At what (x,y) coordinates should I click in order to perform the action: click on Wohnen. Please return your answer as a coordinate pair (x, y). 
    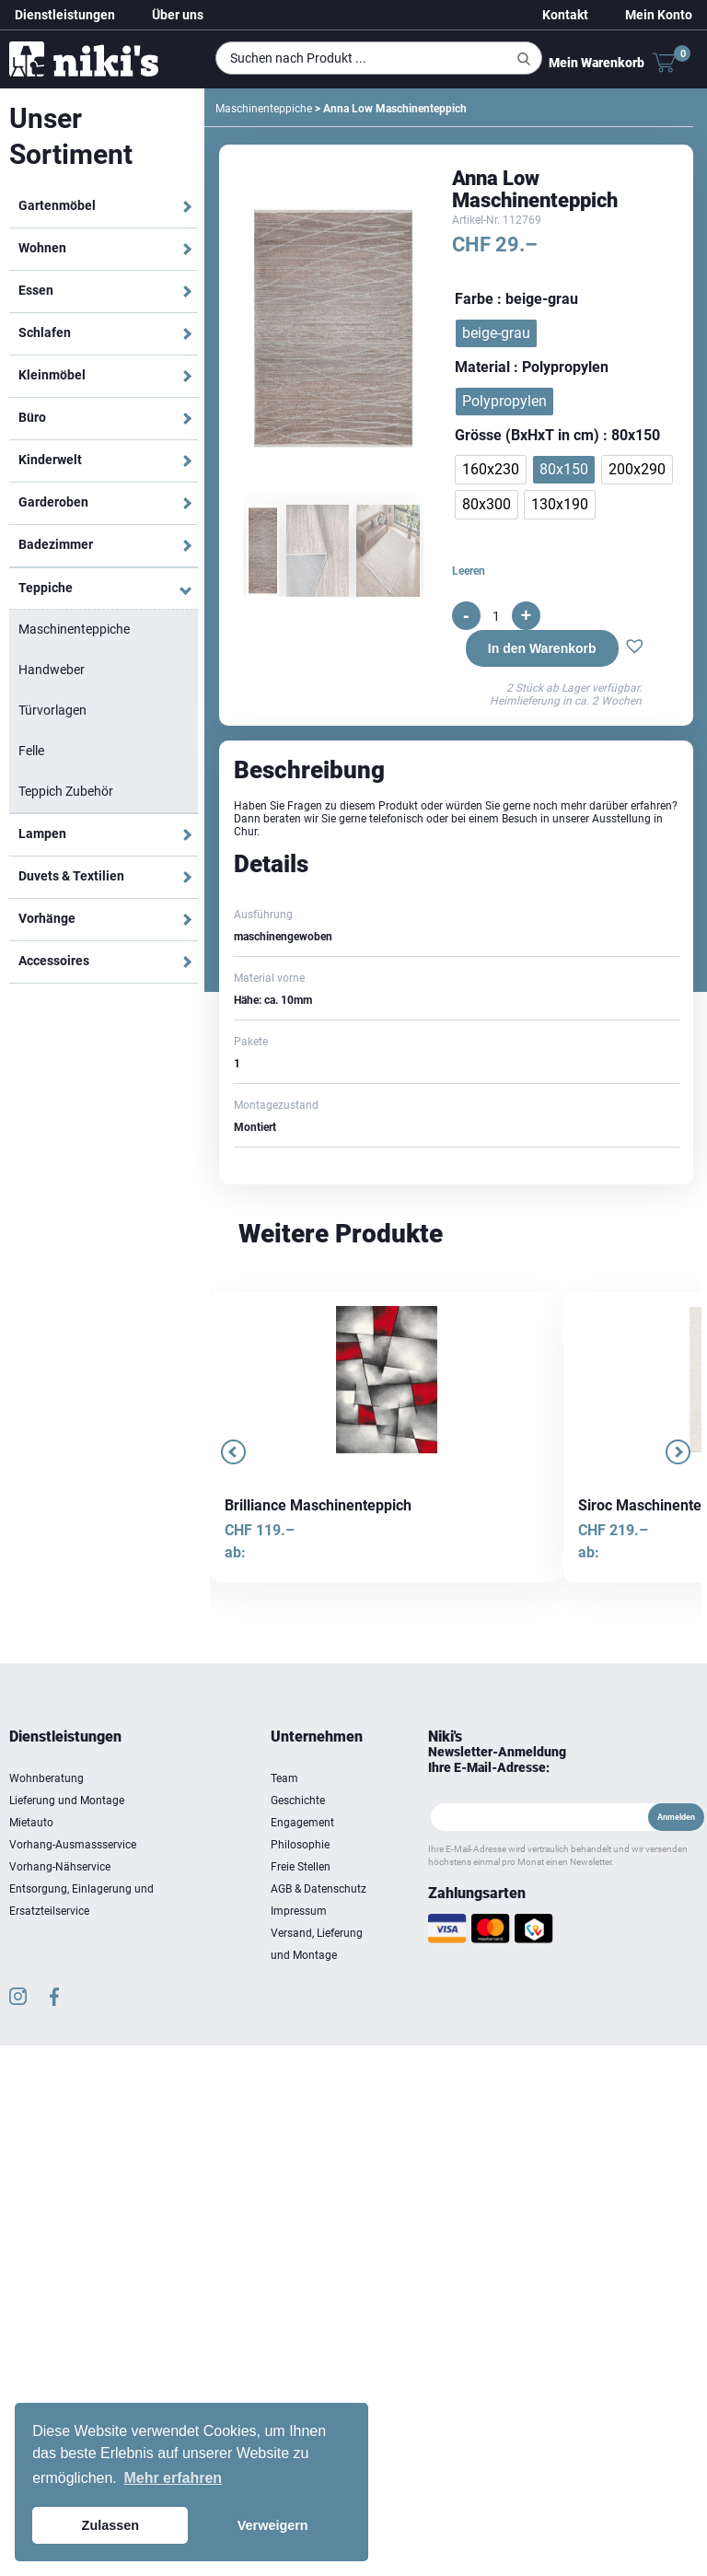
    Looking at the image, I should click on (42, 247).